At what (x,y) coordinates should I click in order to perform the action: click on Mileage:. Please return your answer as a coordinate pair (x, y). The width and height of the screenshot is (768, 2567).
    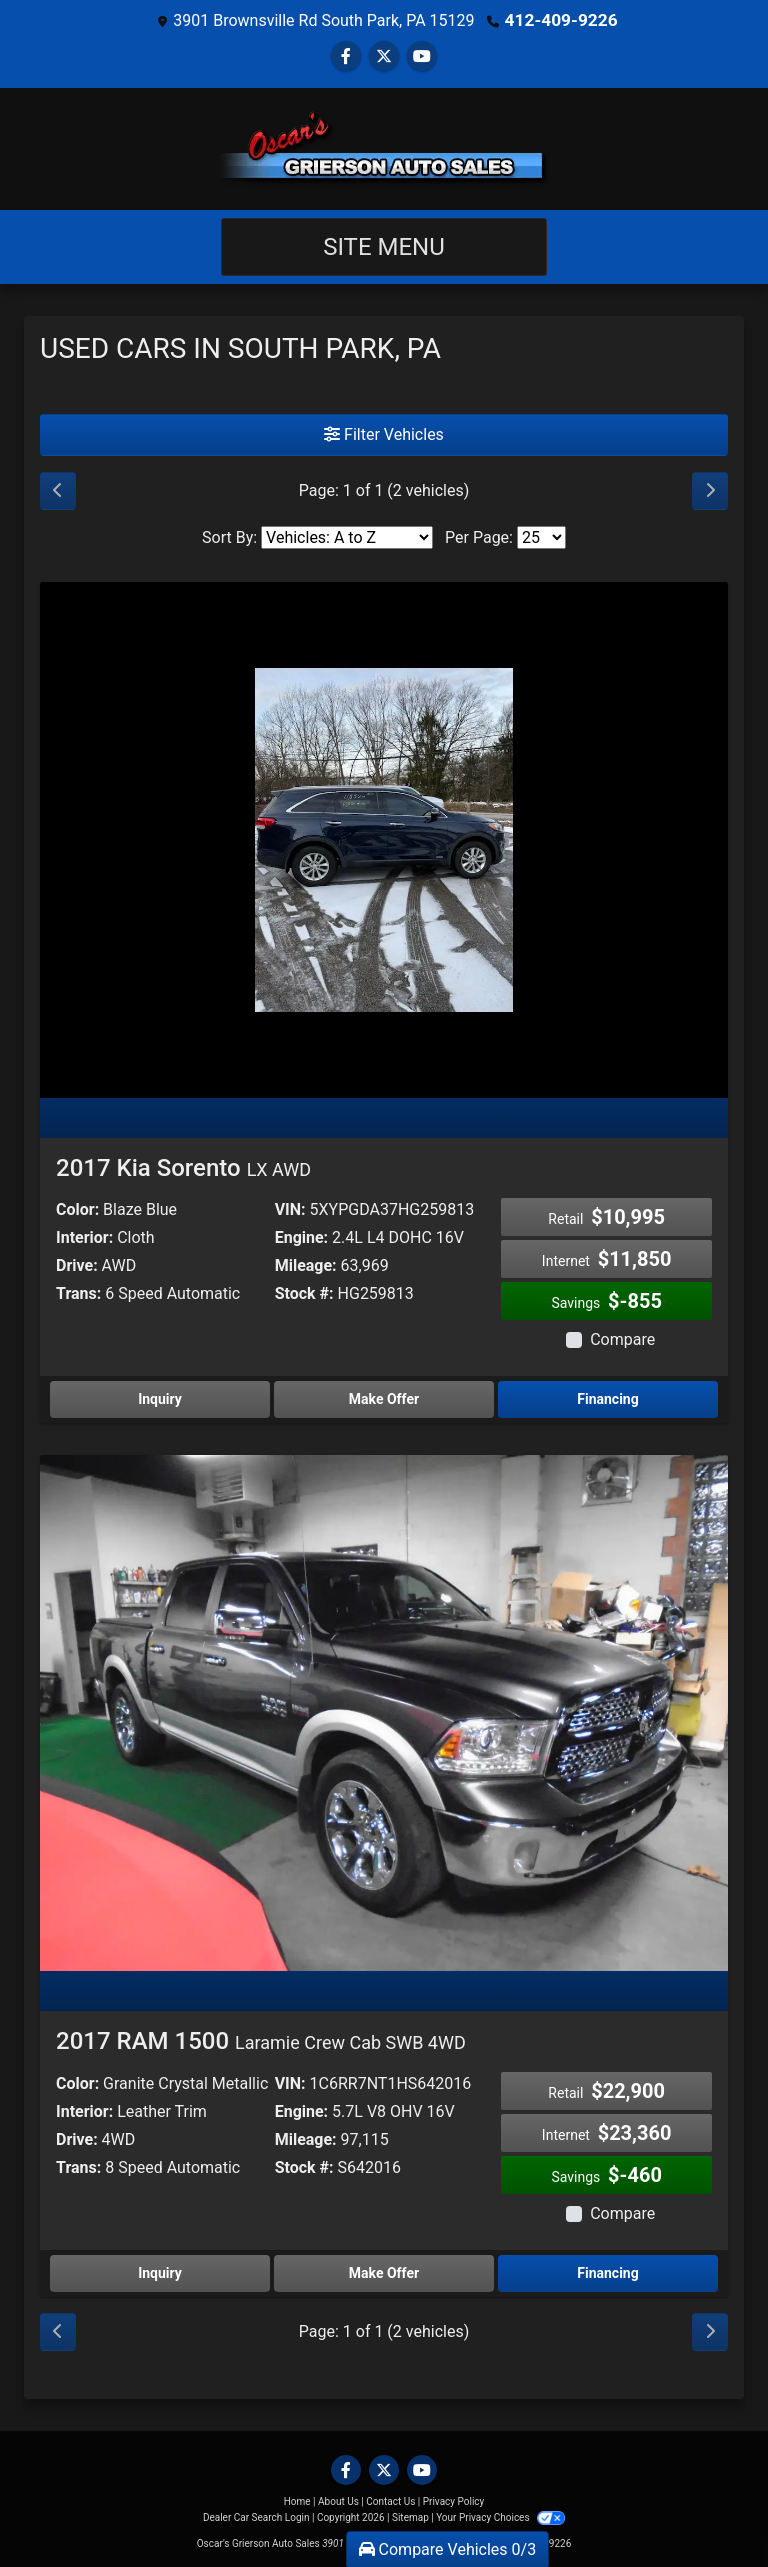
    Looking at the image, I should click on (306, 1264).